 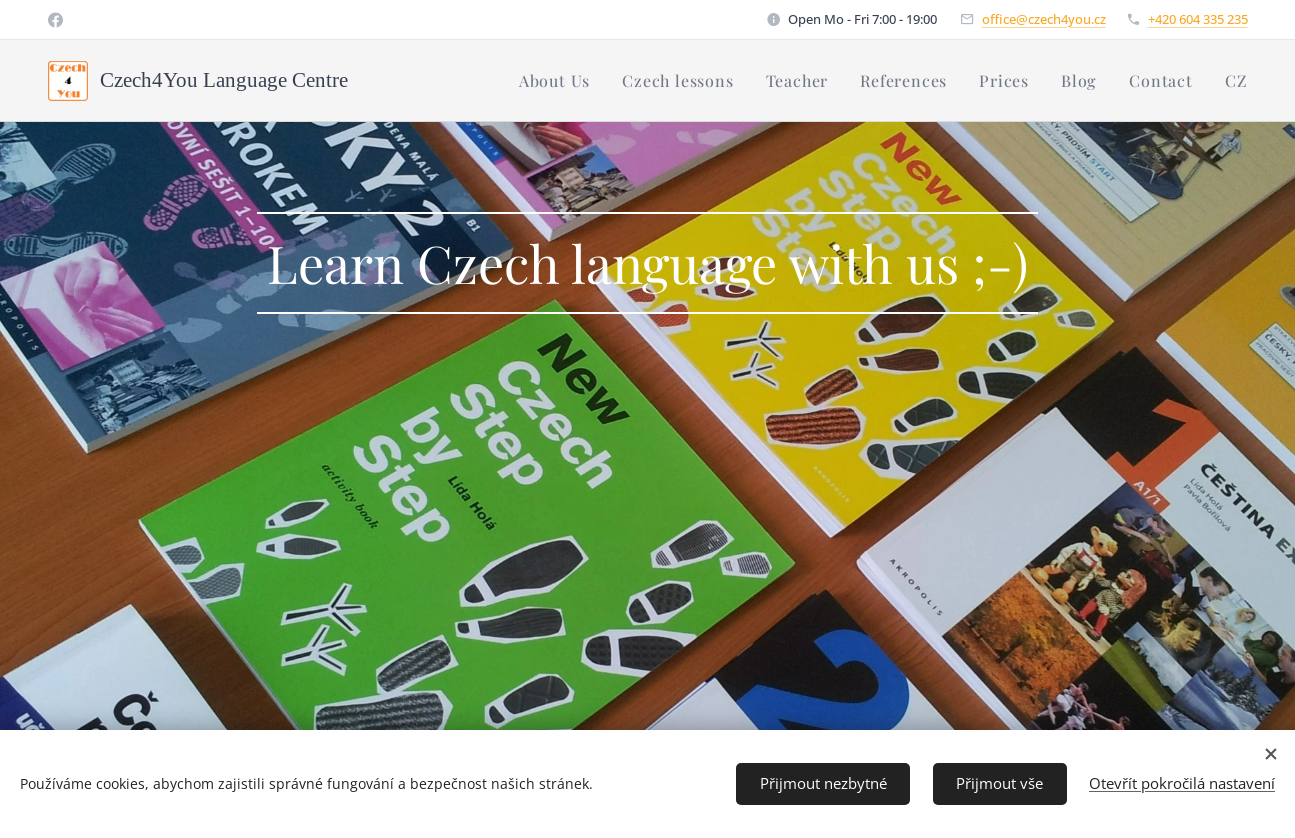 What do you see at coordinates (560, 81) in the screenshot?
I see `[menuitem]` at bounding box center [560, 81].